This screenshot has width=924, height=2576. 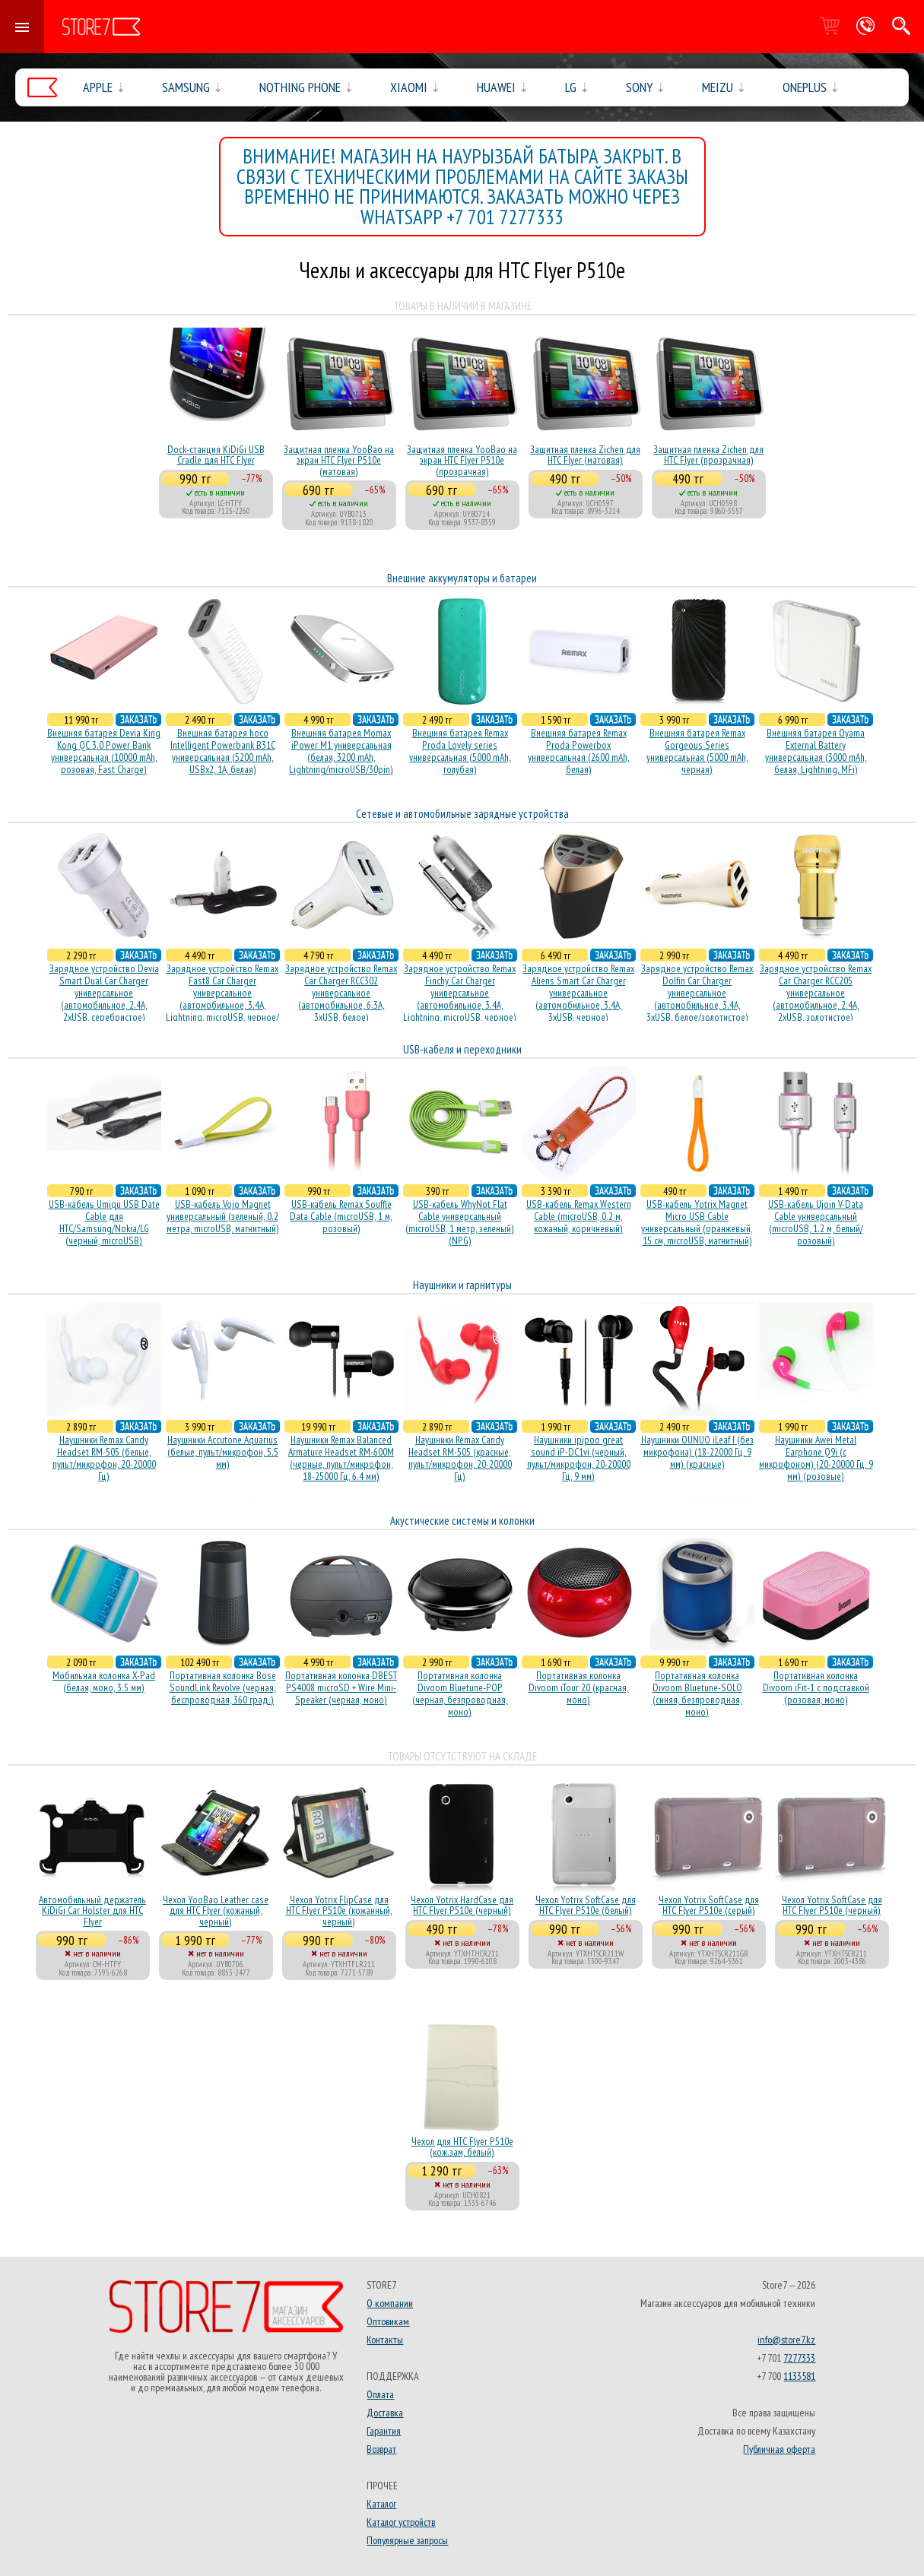 I want to click on Защитная пленка YooBao на экран HTC Flyer P510e (матовая), so click(x=339, y=460).